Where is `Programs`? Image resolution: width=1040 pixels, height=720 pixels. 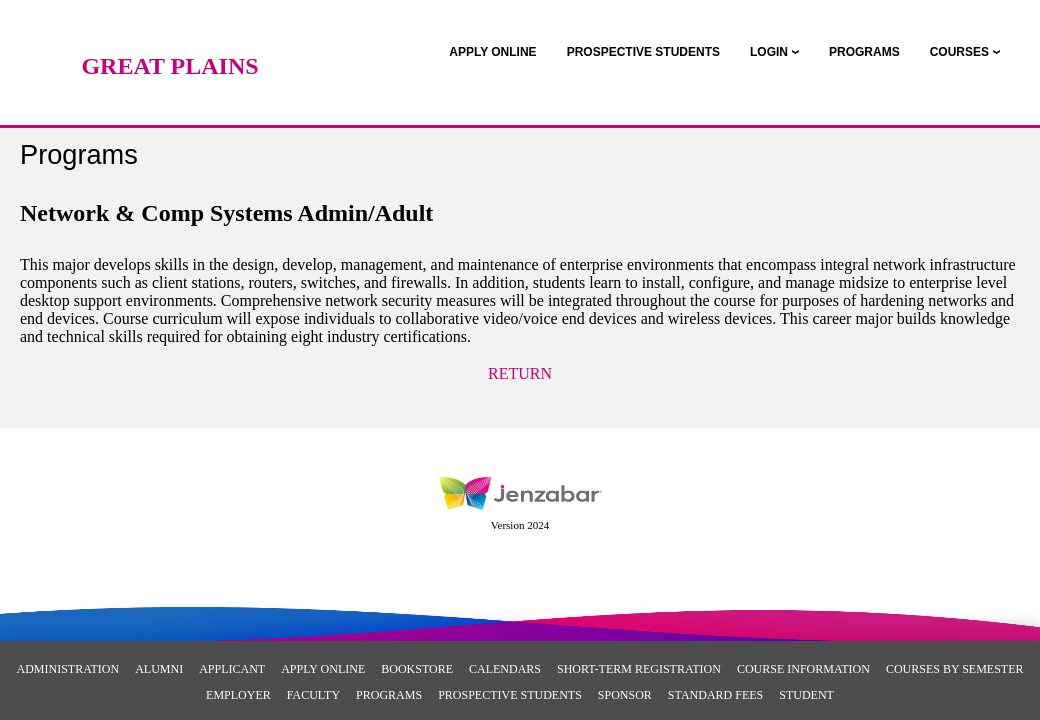 Programs is located at coordinates (389, 695).